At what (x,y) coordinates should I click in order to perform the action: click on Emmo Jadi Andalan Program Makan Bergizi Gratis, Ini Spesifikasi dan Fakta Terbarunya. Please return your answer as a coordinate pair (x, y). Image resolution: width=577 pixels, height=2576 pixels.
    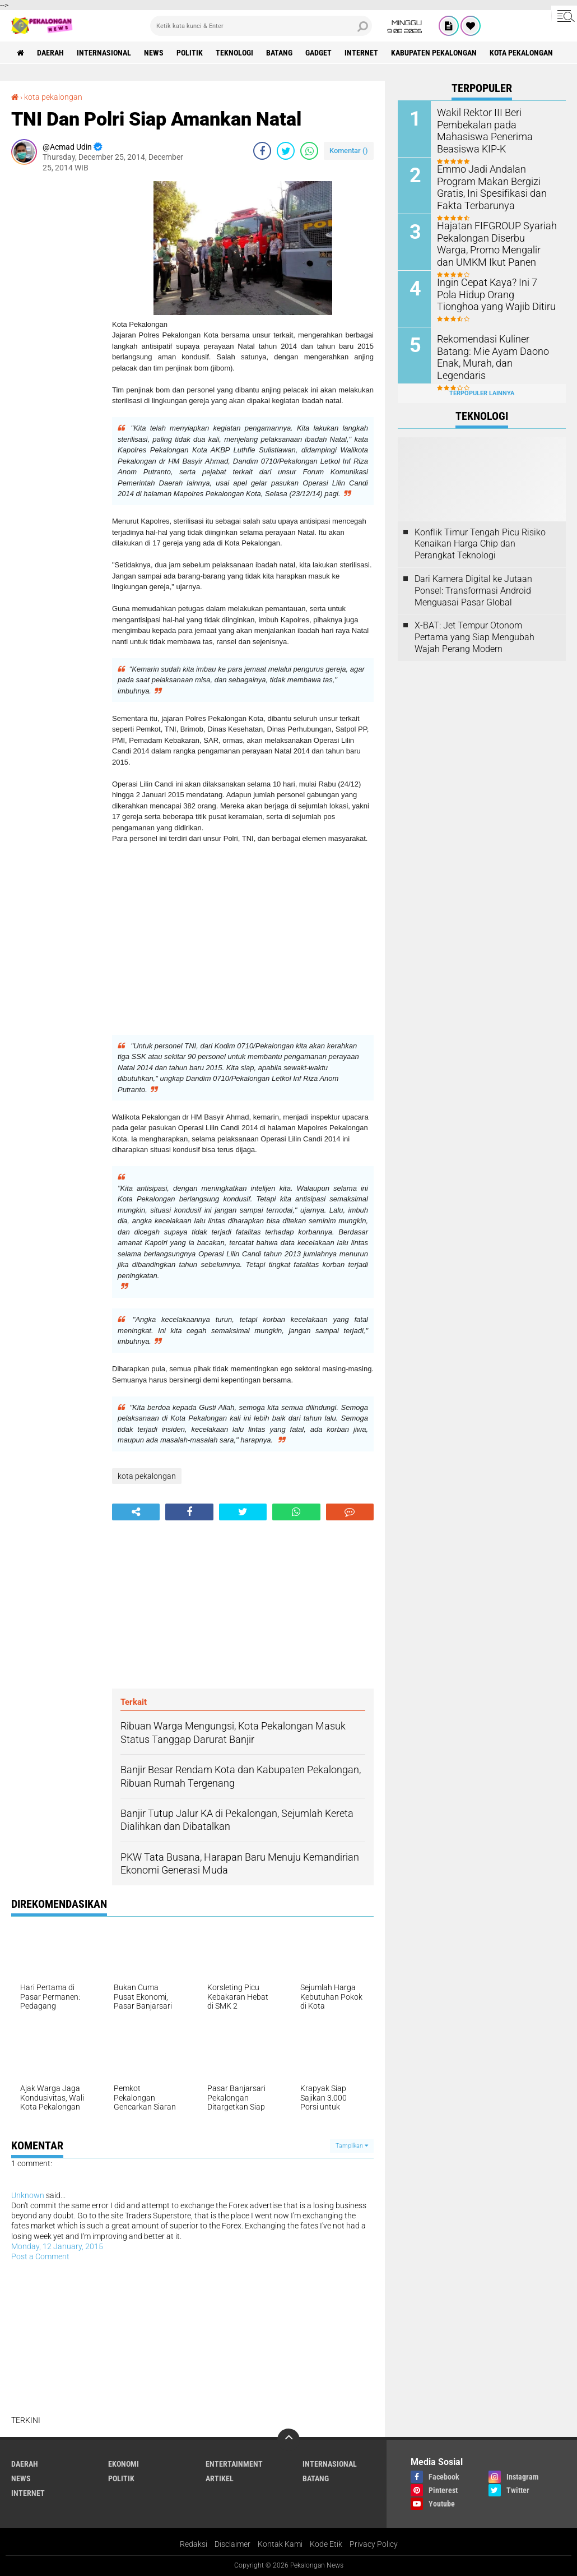
    Looking at the image, I should click on (495, 186).